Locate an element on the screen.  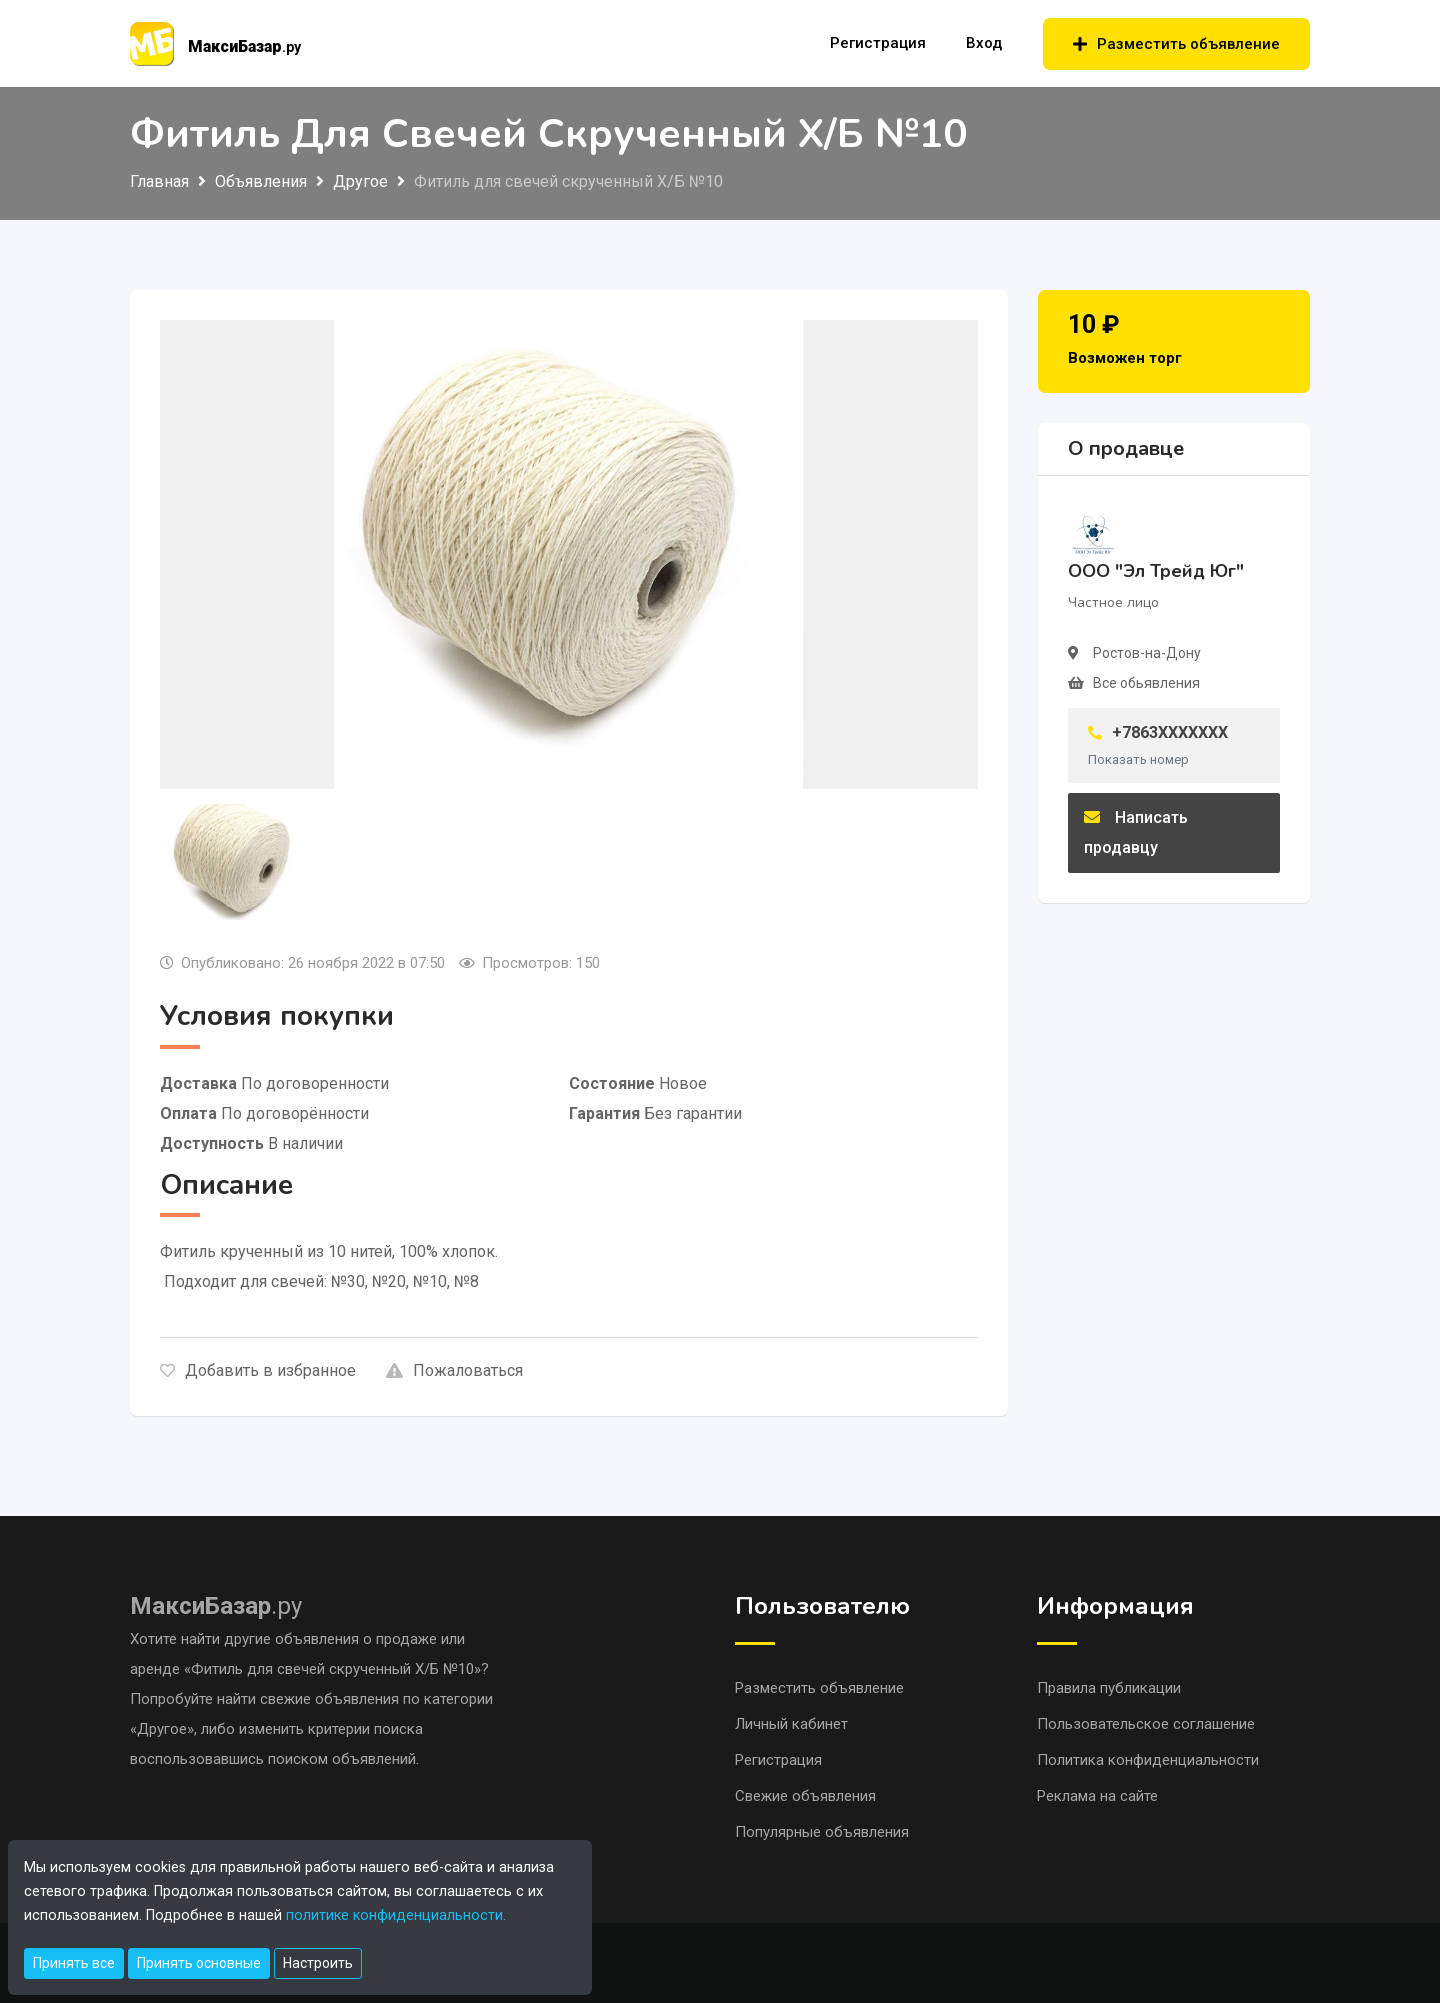
Объявления is located at coordinates (261, 181).